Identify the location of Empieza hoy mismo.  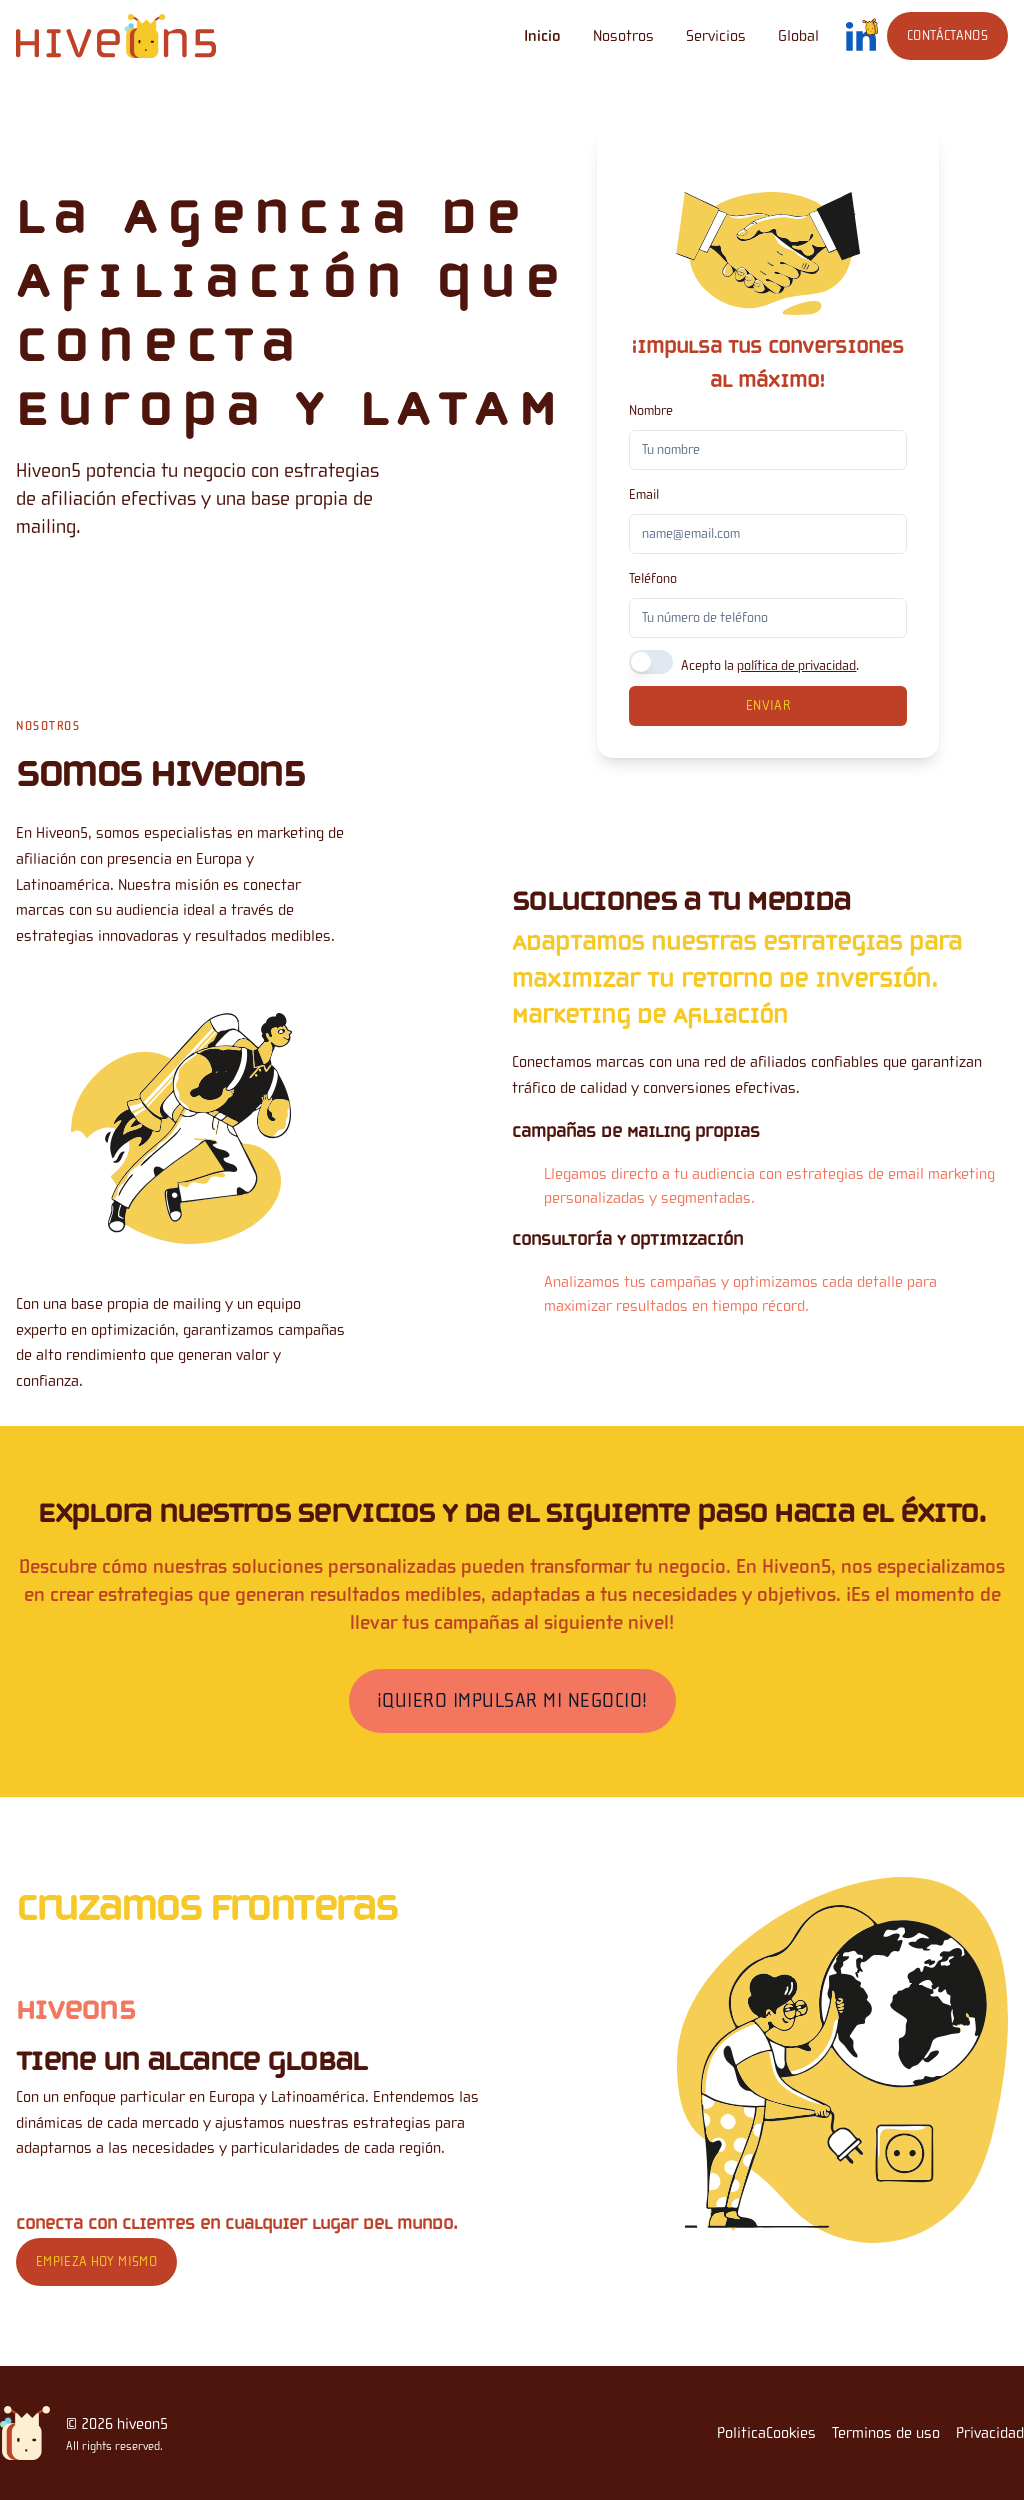
(96, 2262).